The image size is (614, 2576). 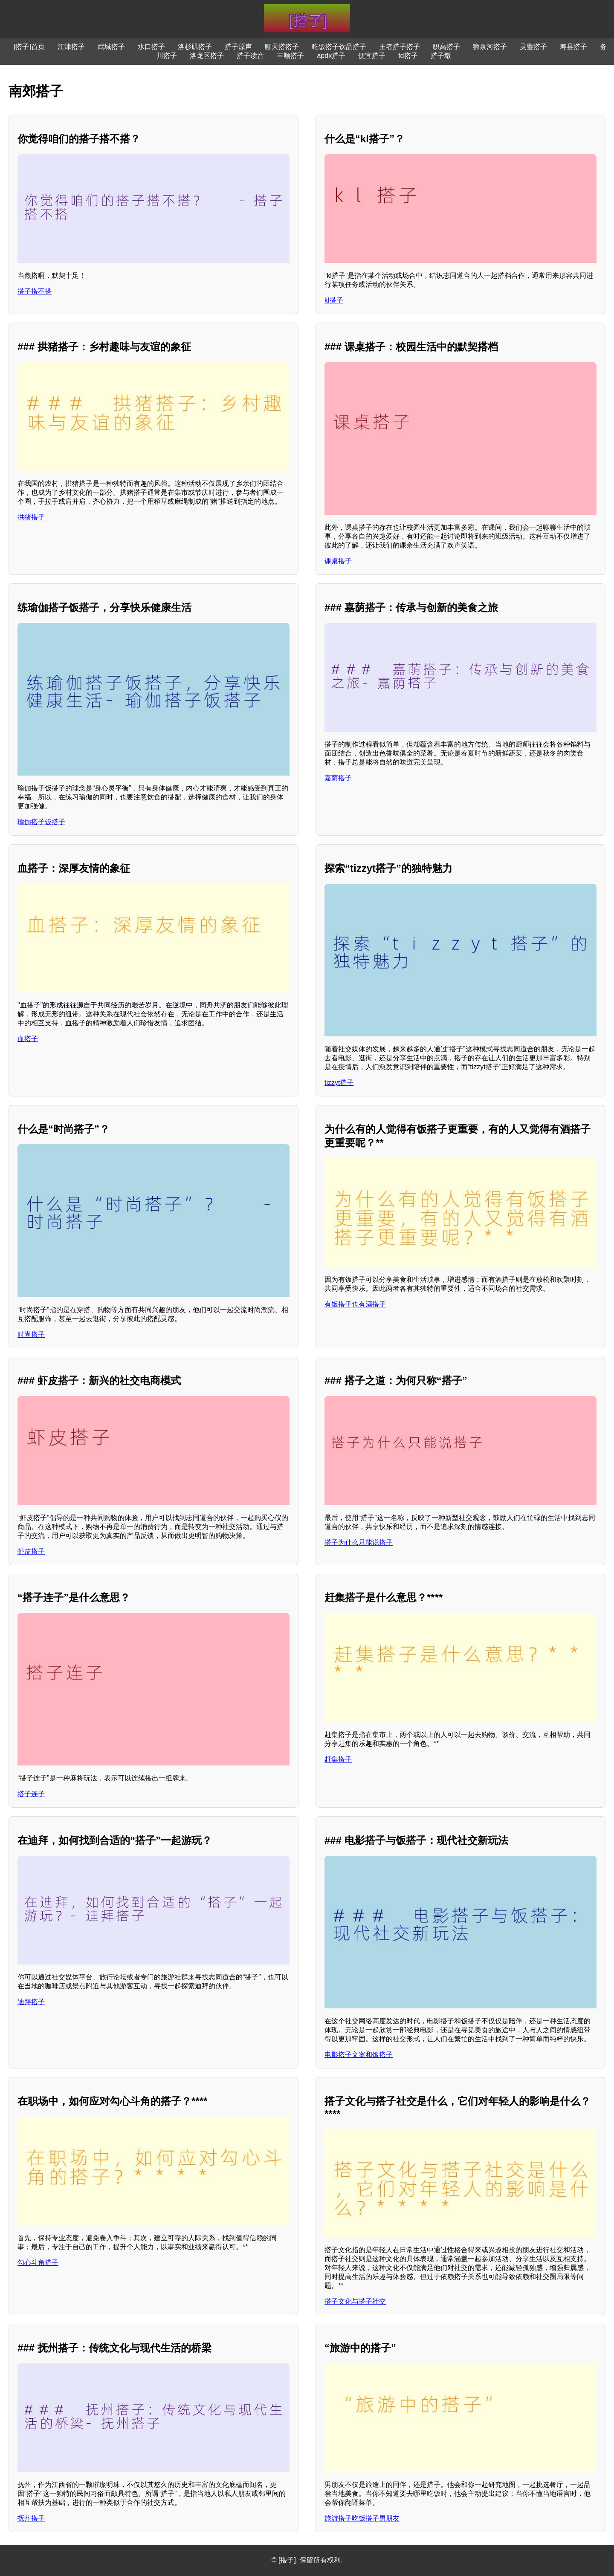 What do you see at coordinates (31, 1793) in the screenshot?
I see `搭子连子` at bounding box center [31, 1793].